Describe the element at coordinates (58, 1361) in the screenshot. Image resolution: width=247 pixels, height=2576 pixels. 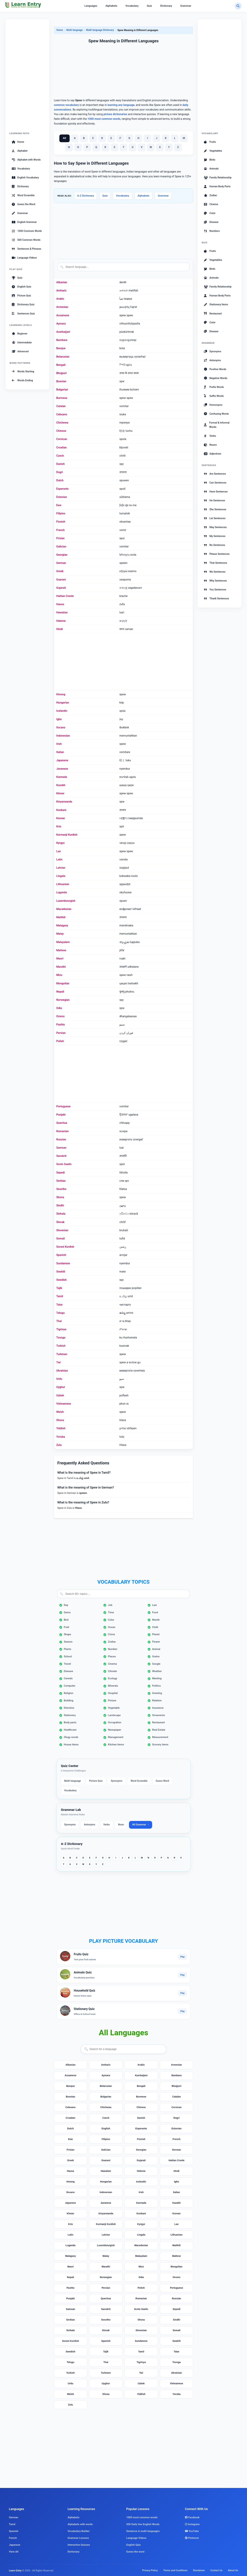
I see `Twi` at that location.